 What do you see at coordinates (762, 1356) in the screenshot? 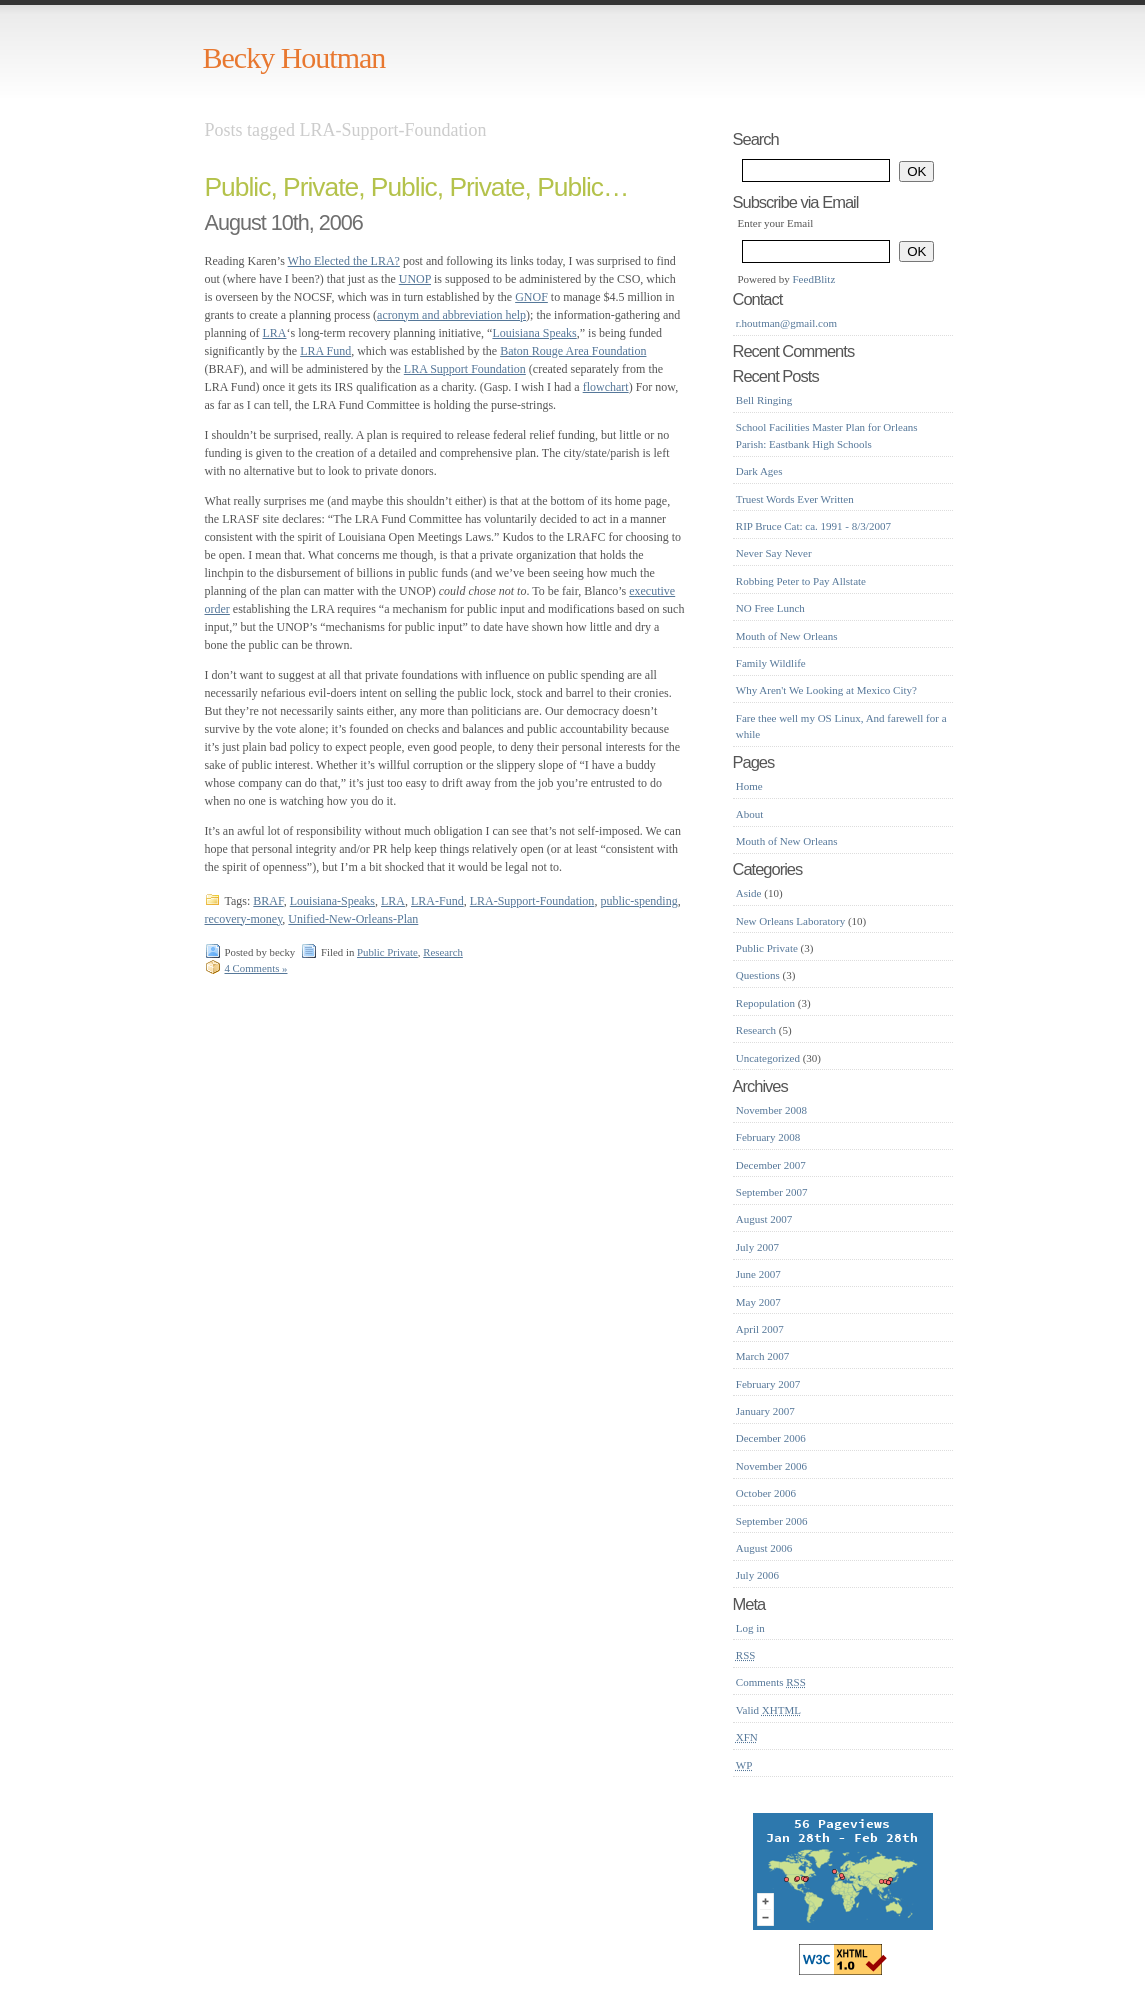
I see `March 2007` at bounding box center [762, 1356].